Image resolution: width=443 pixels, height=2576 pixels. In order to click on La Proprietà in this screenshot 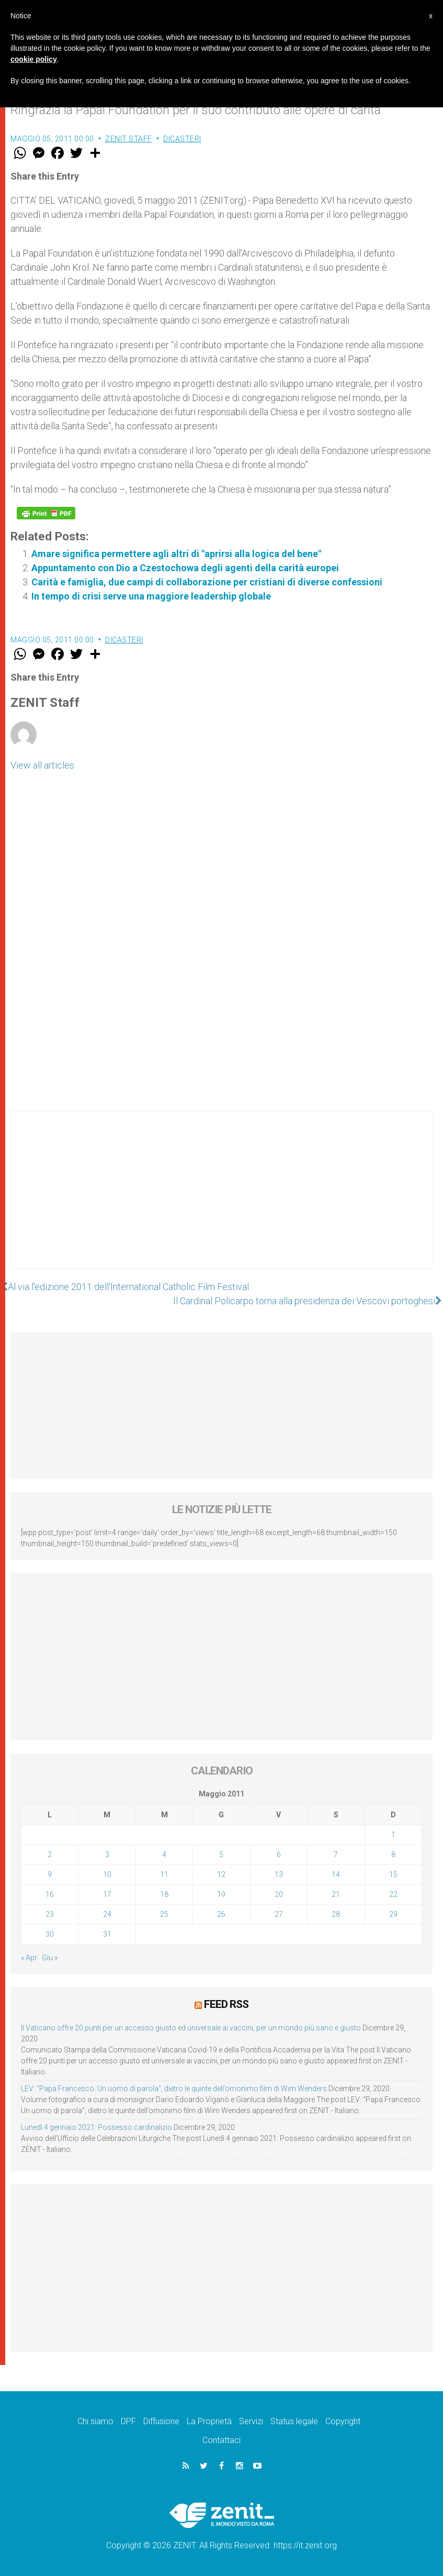, I will do `click(209, 2421)`.